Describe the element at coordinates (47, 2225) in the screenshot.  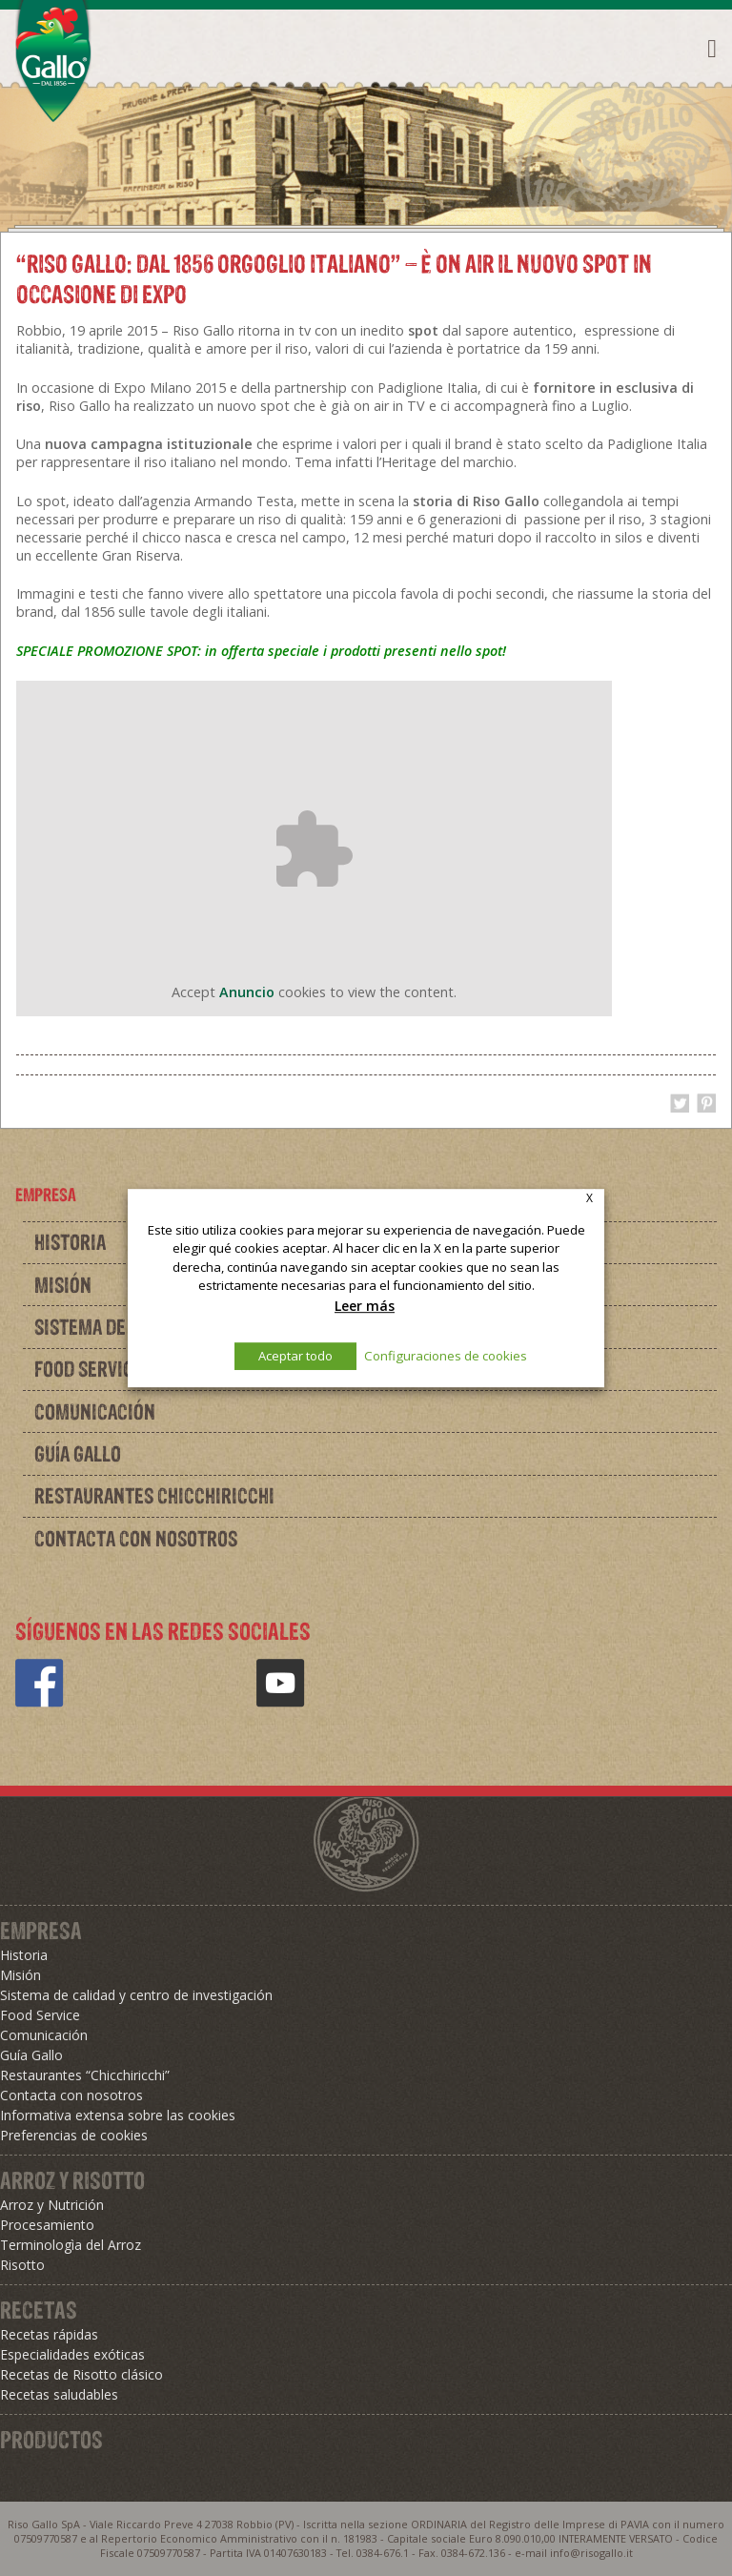
I see `Procesamiento` at that location.